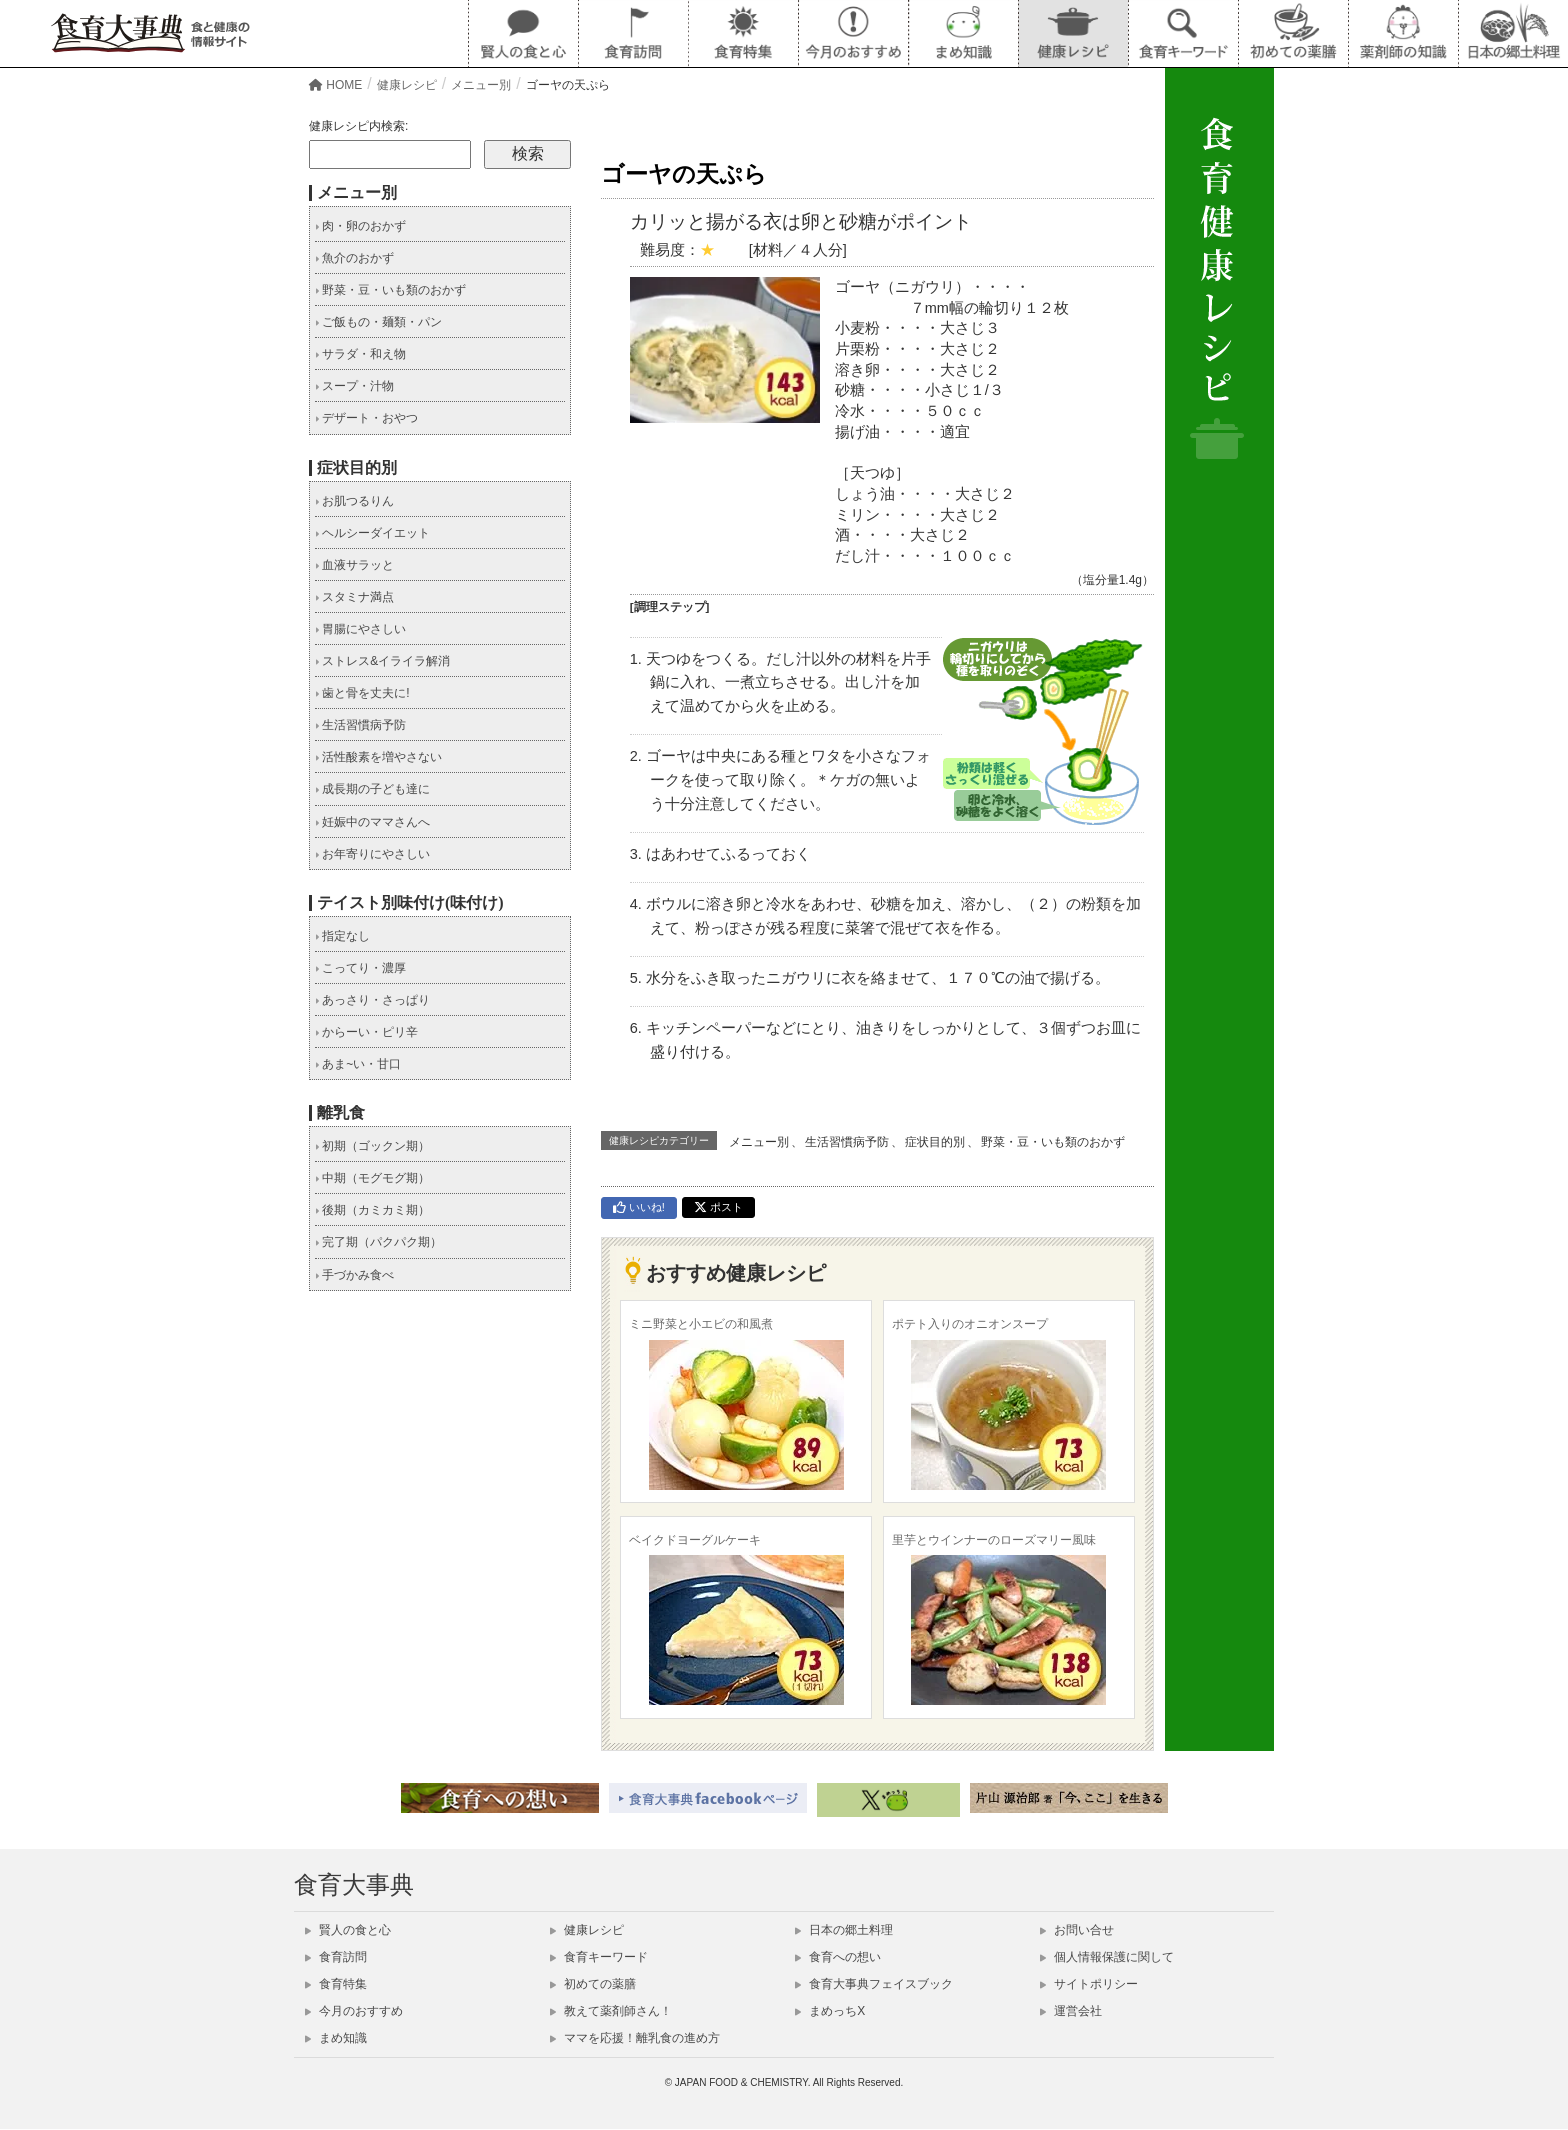  Describe the element at coordinates (372, 533) in the screenshot. I see `ヘルシーダイエット` at that location.